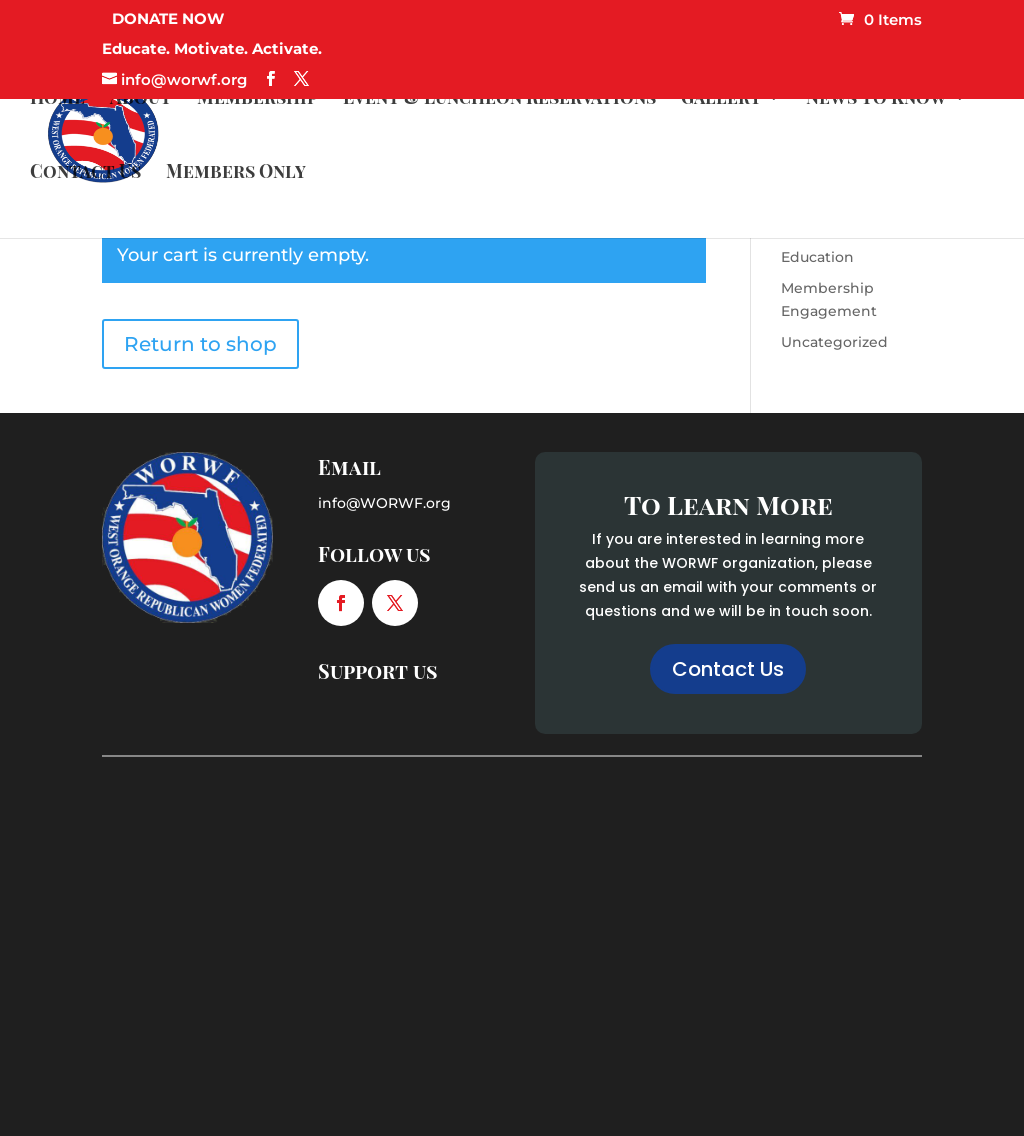  Describe the element at coordinates (85, 173) in the screenshot. I see `Contact Us` at that location.